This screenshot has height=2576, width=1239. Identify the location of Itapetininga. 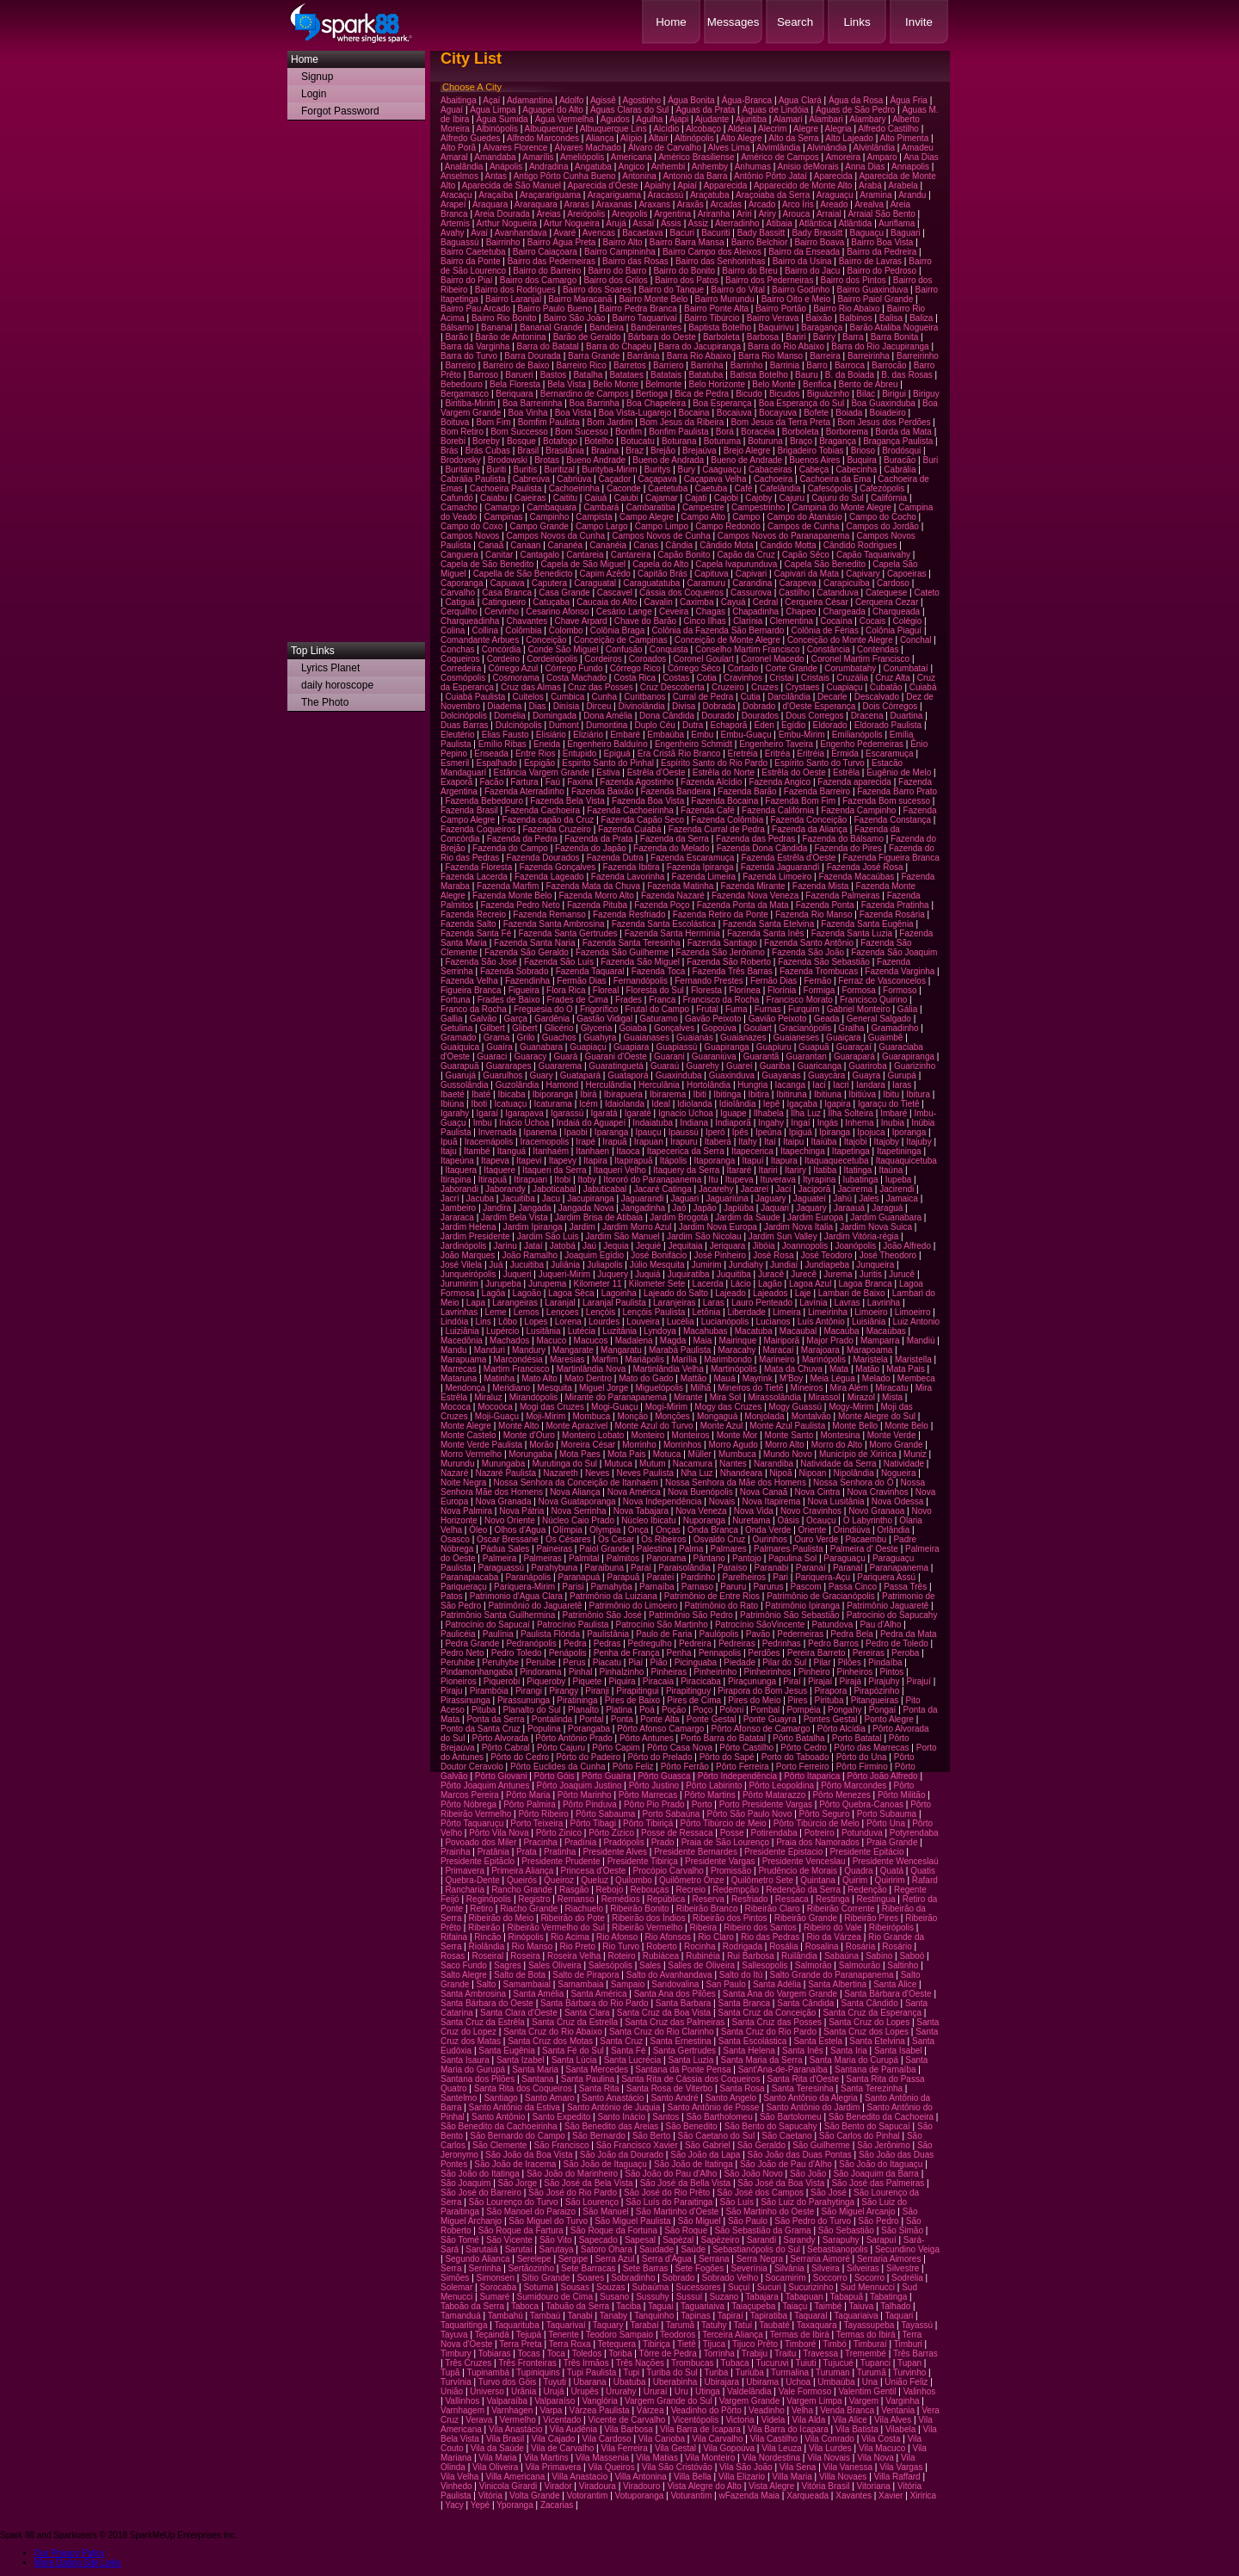
(899, 1151).